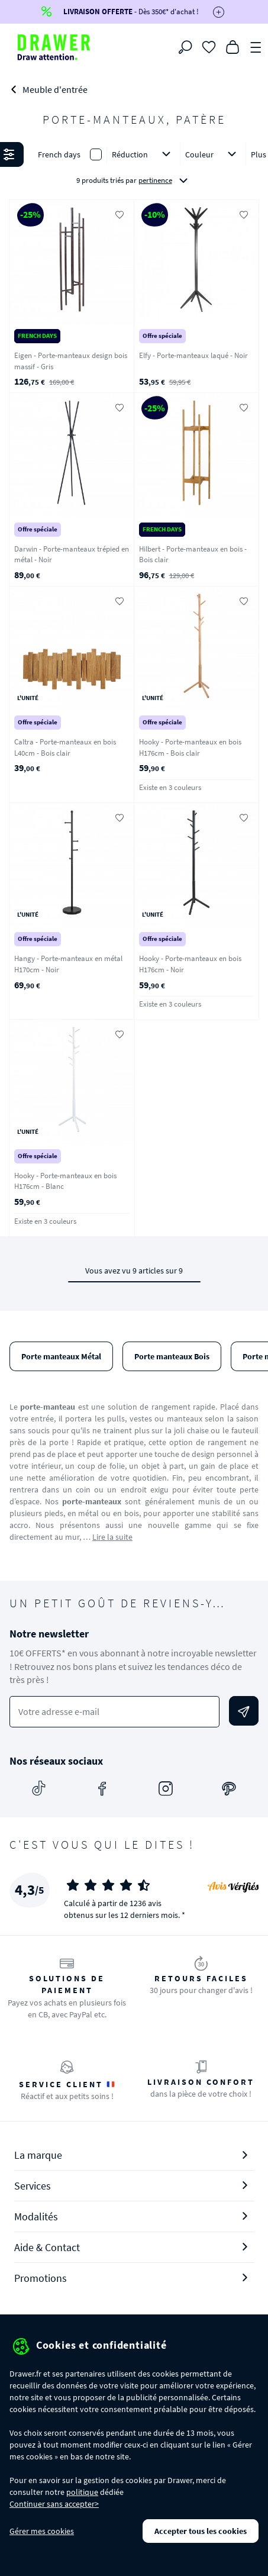 The width and height of the screenshot is (268, 2576). What do you see at coordinates (112, 1537) in the screenshot?
I see `Lire la suite` at bounding box center [112, 1537].